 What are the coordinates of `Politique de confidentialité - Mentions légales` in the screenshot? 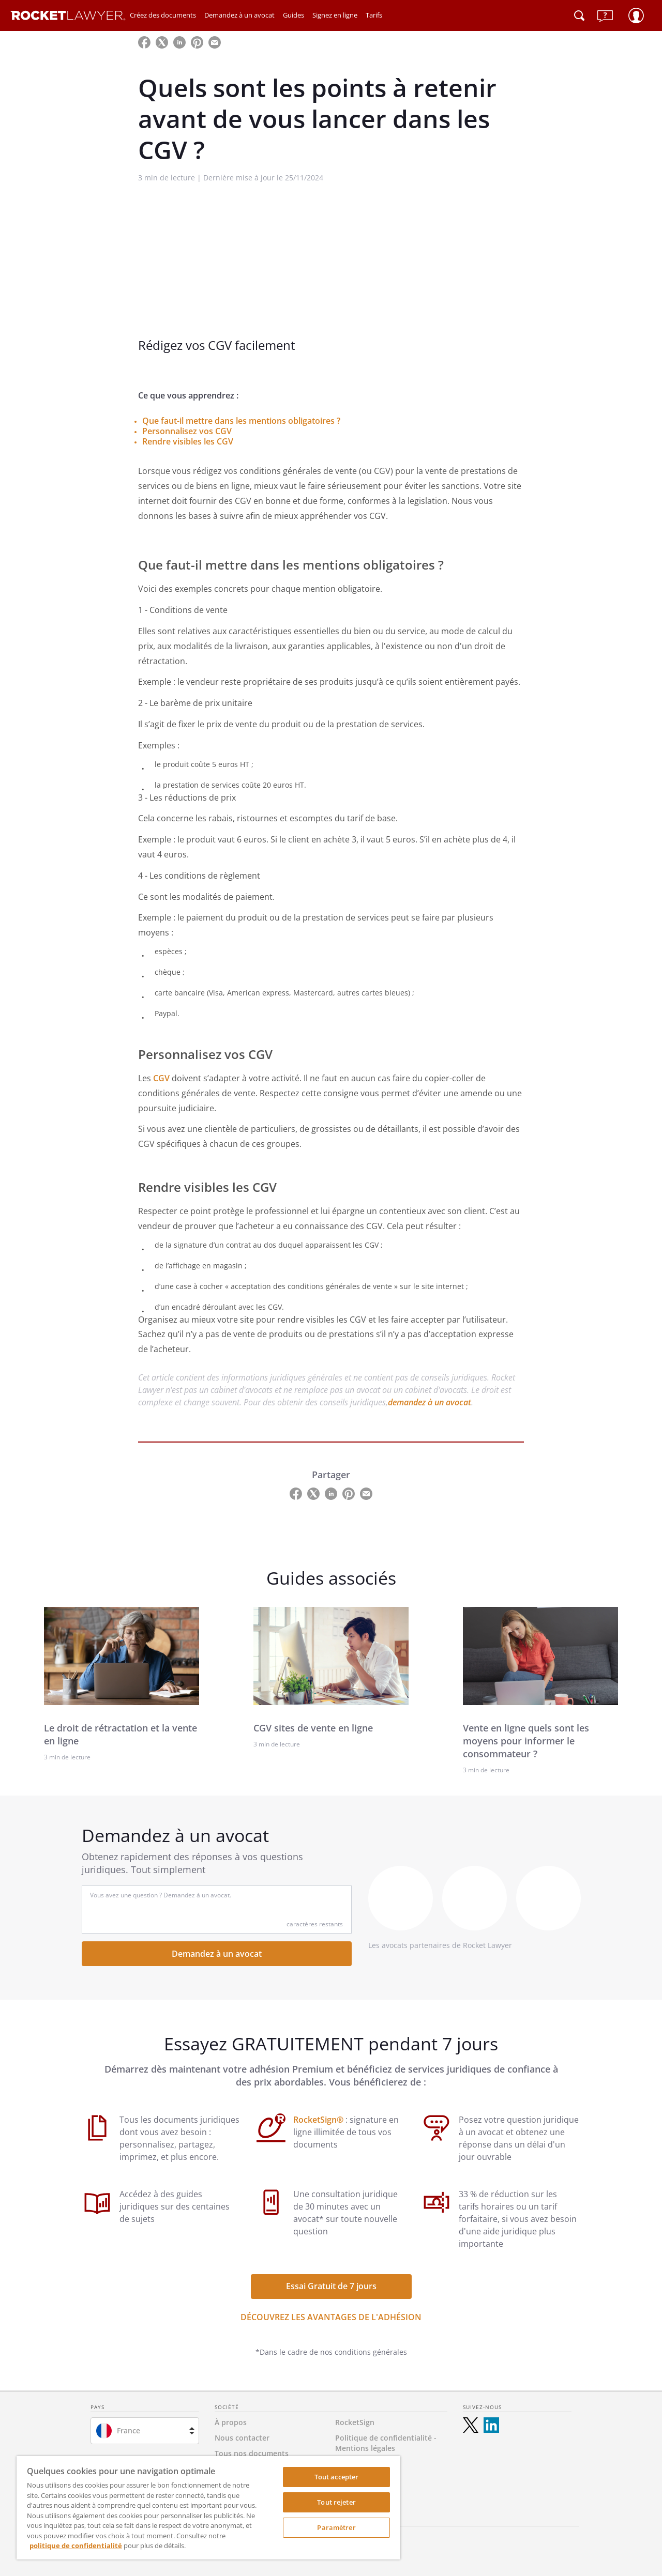 It's located at (386, 2443).